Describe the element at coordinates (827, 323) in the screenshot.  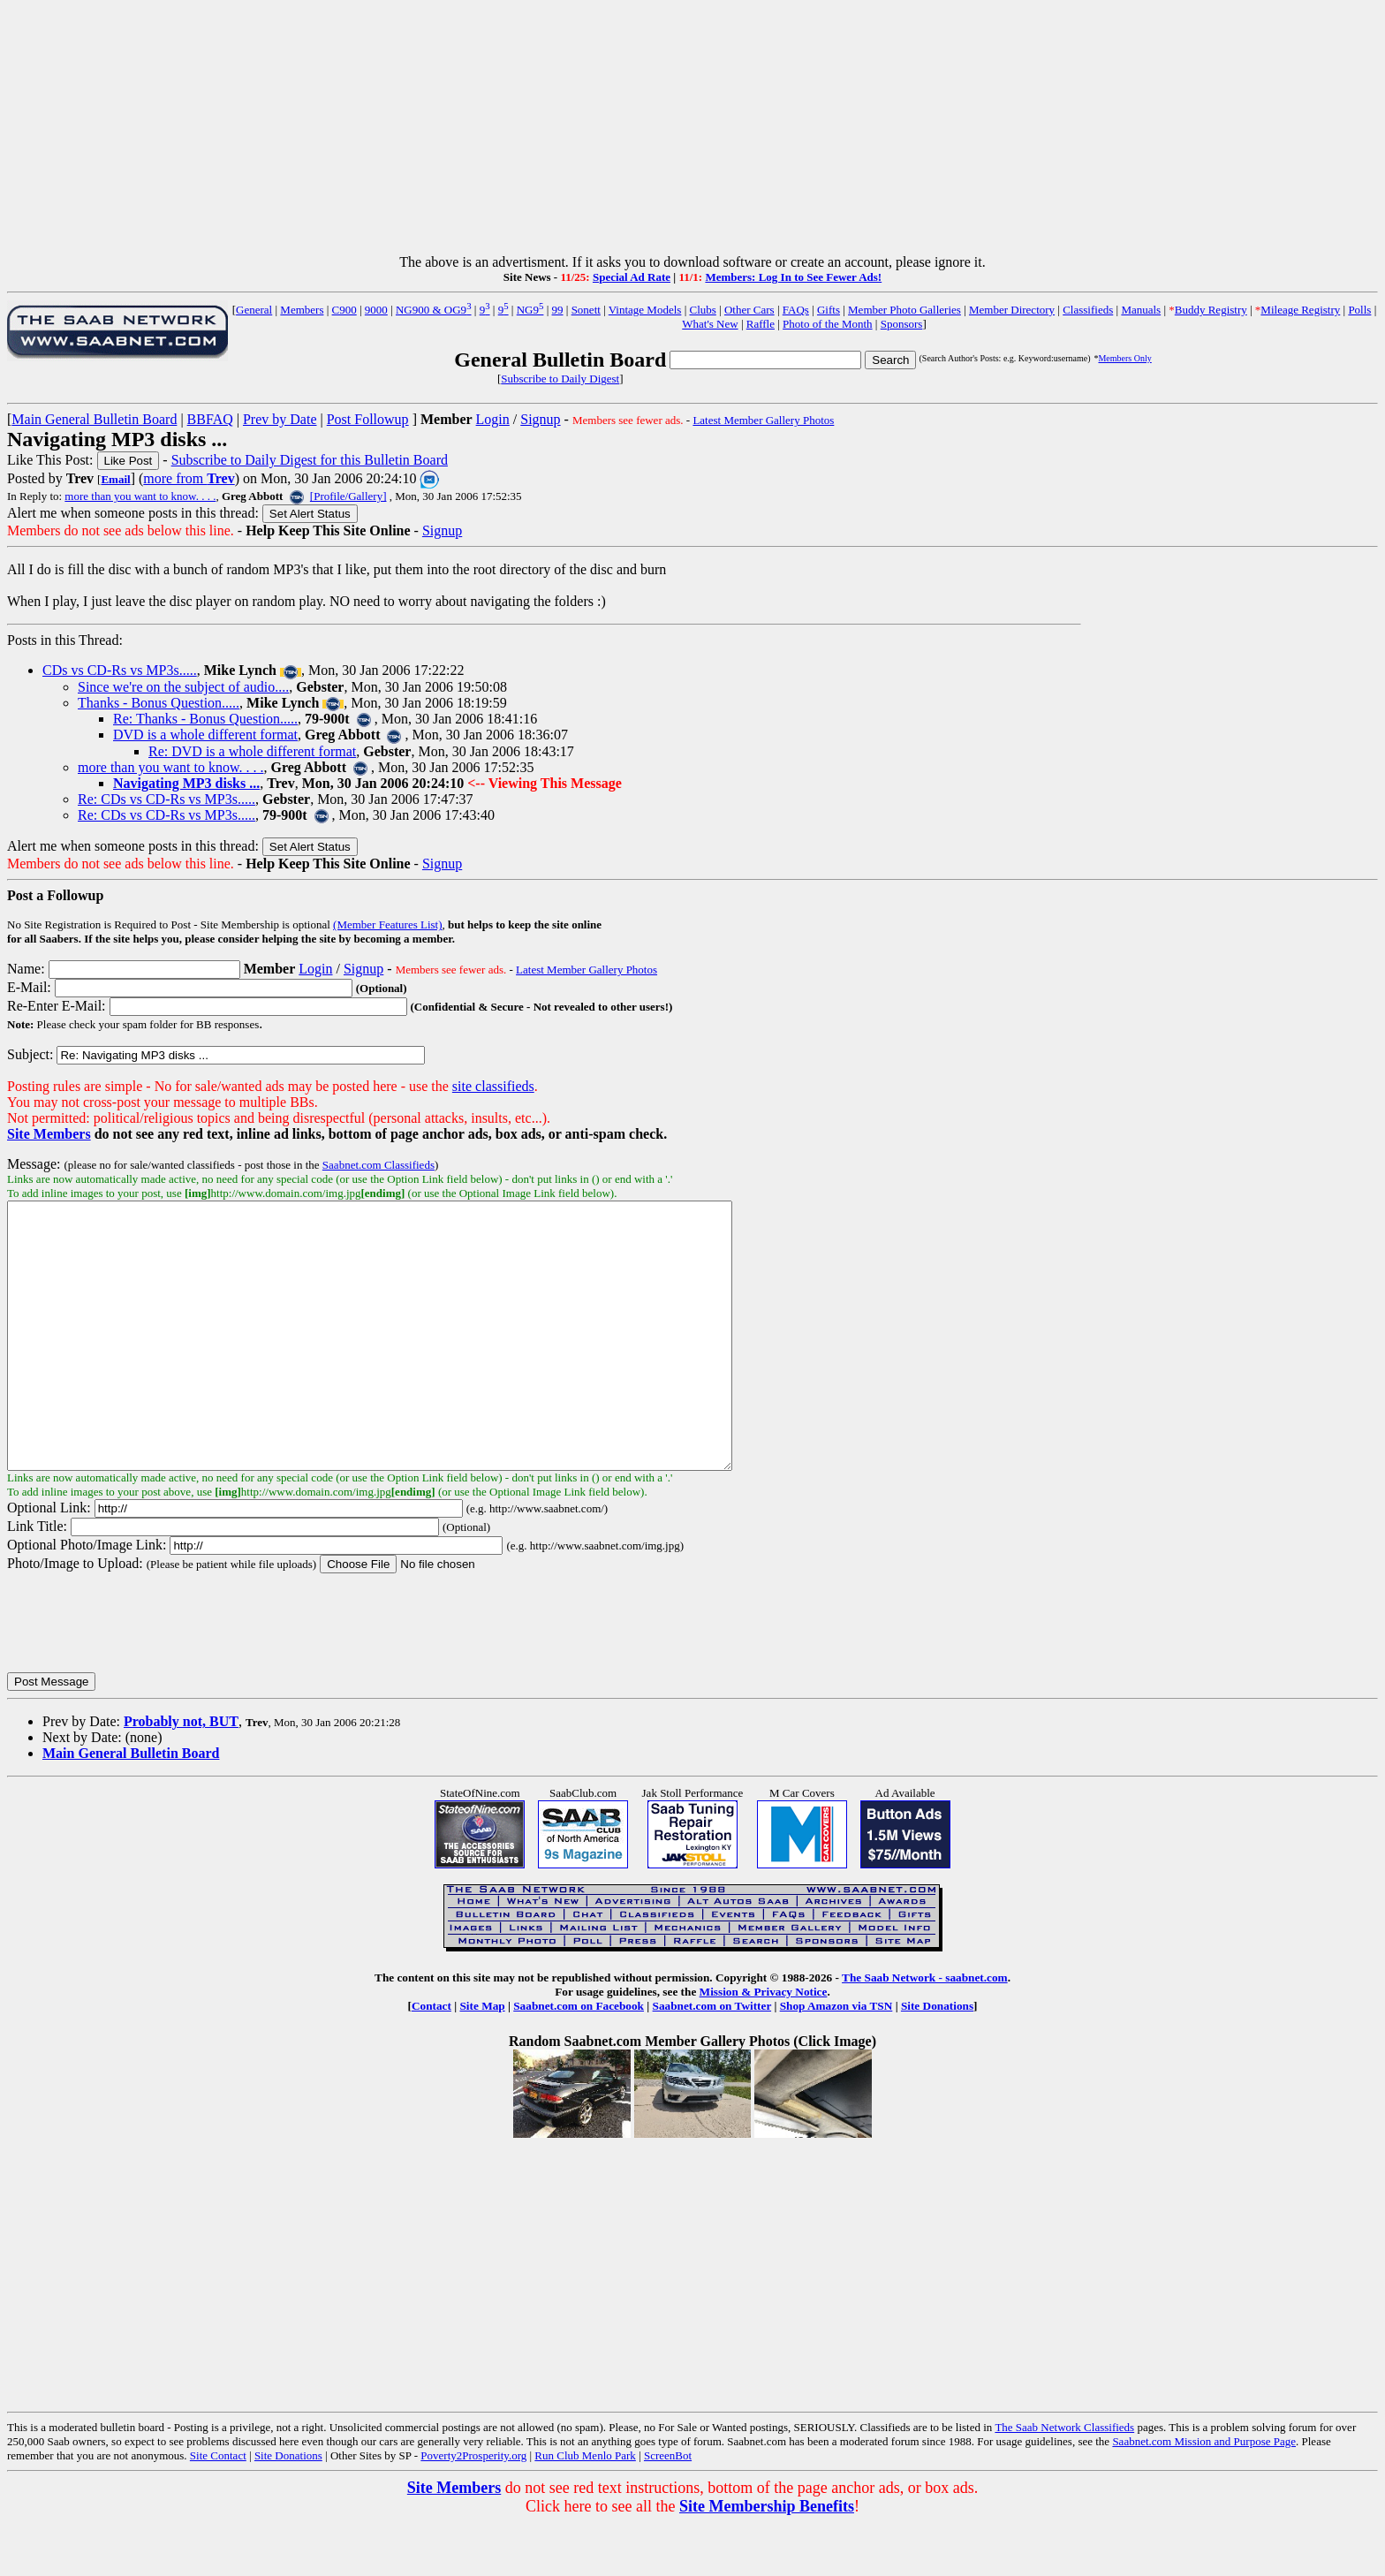
I see `Photo of the Month` at that location.